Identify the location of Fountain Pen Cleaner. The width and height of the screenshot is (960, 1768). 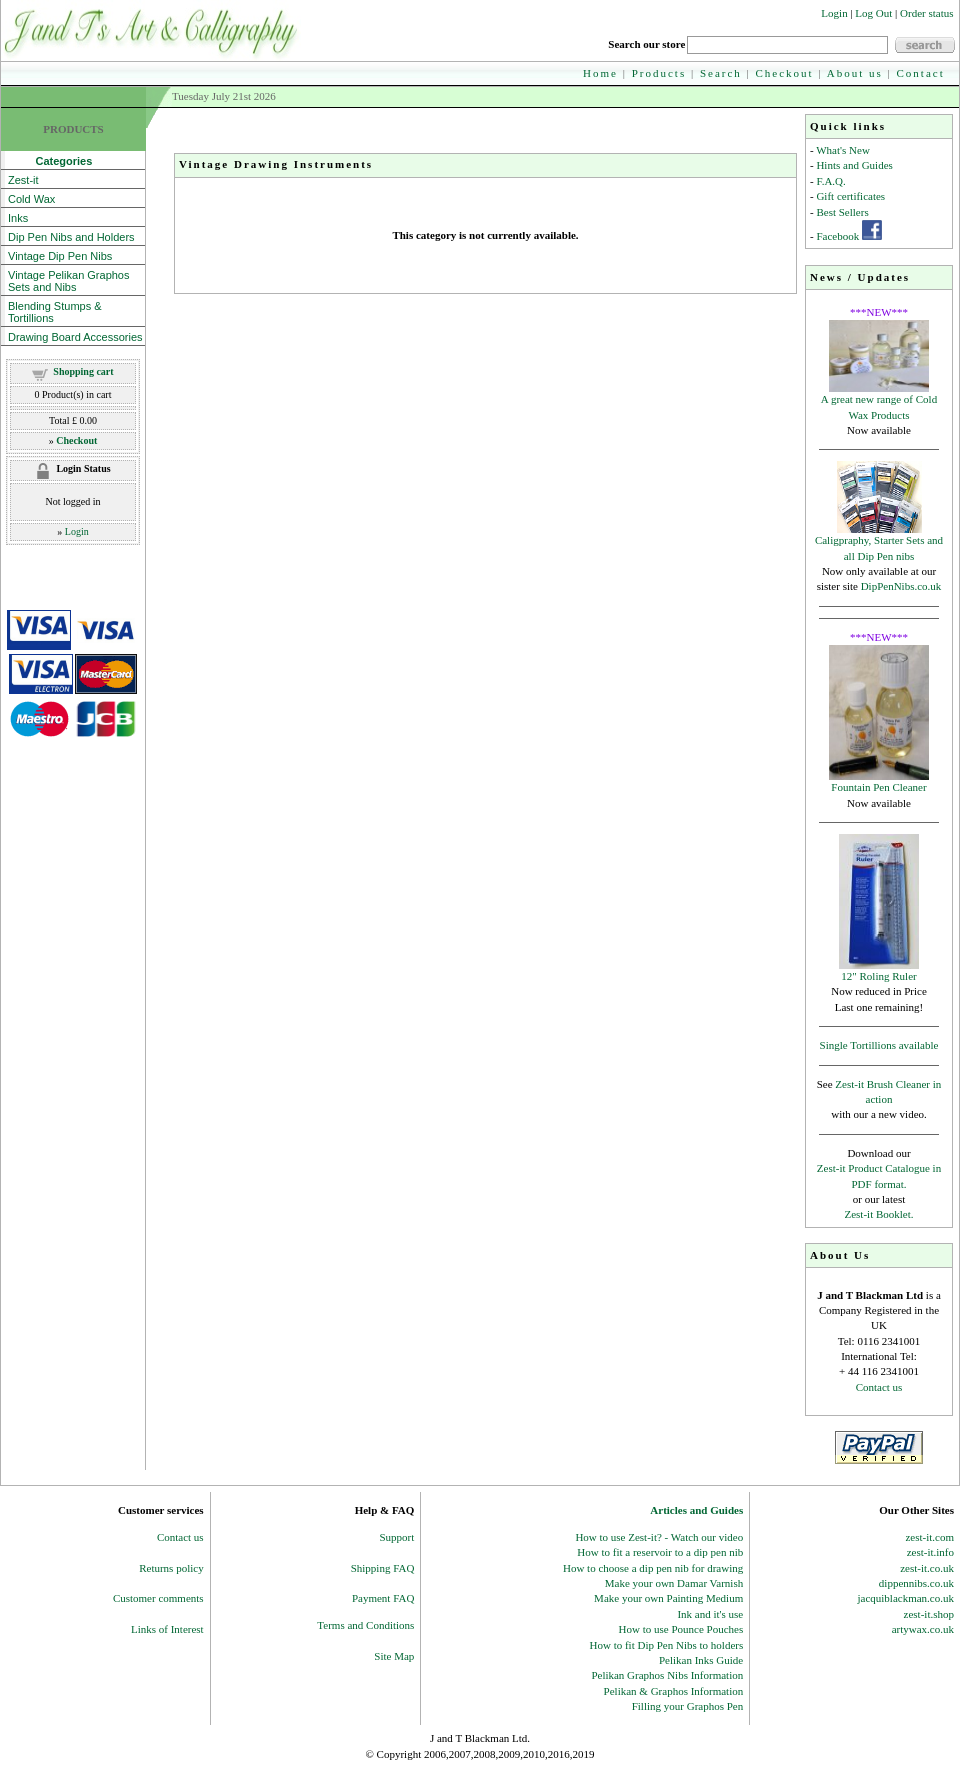
(878, 787).